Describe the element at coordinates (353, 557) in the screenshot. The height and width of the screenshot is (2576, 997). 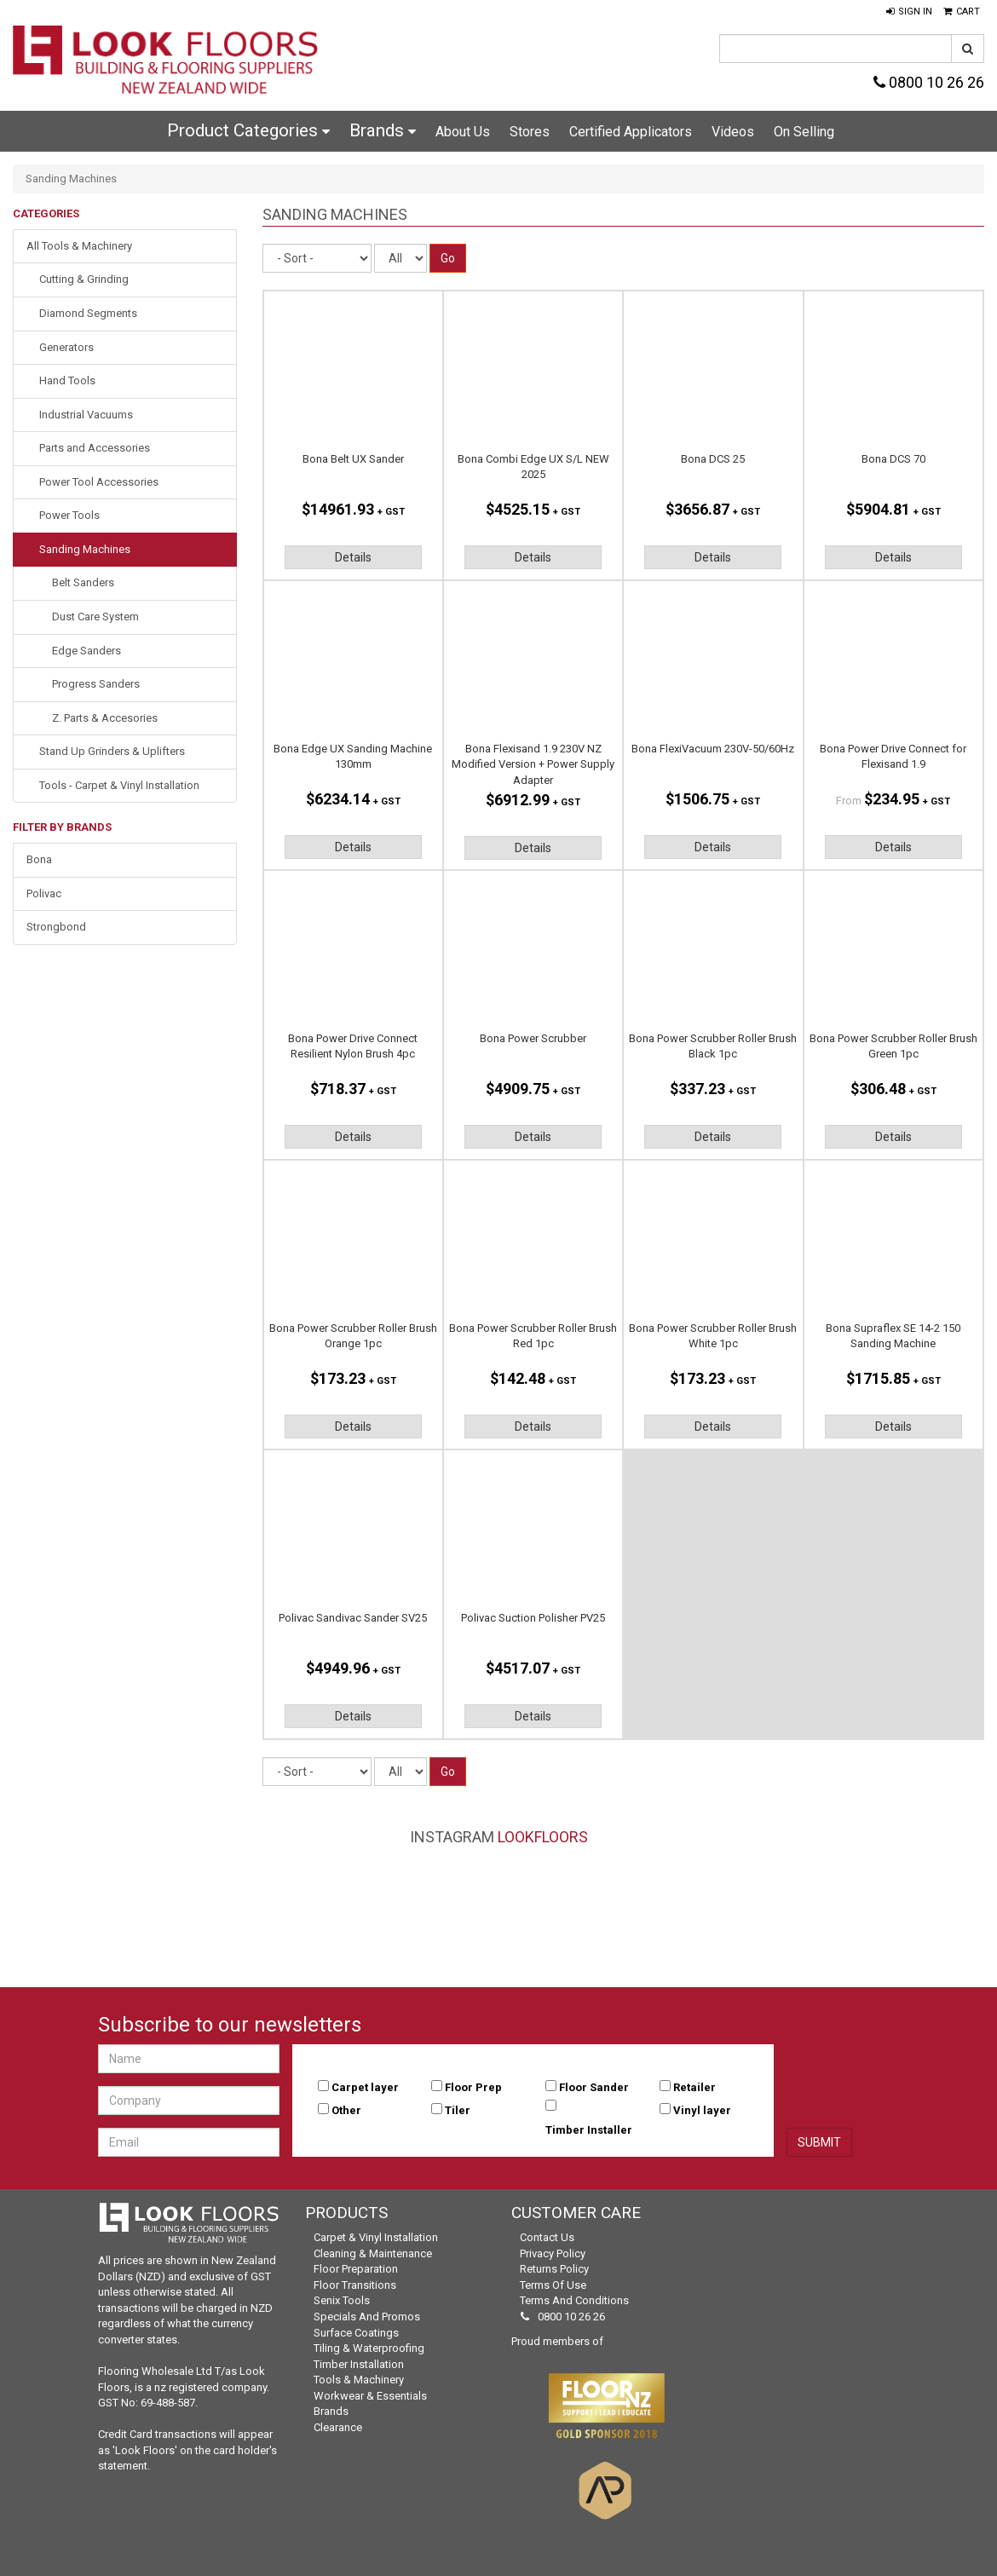
I see `Details` at that location.